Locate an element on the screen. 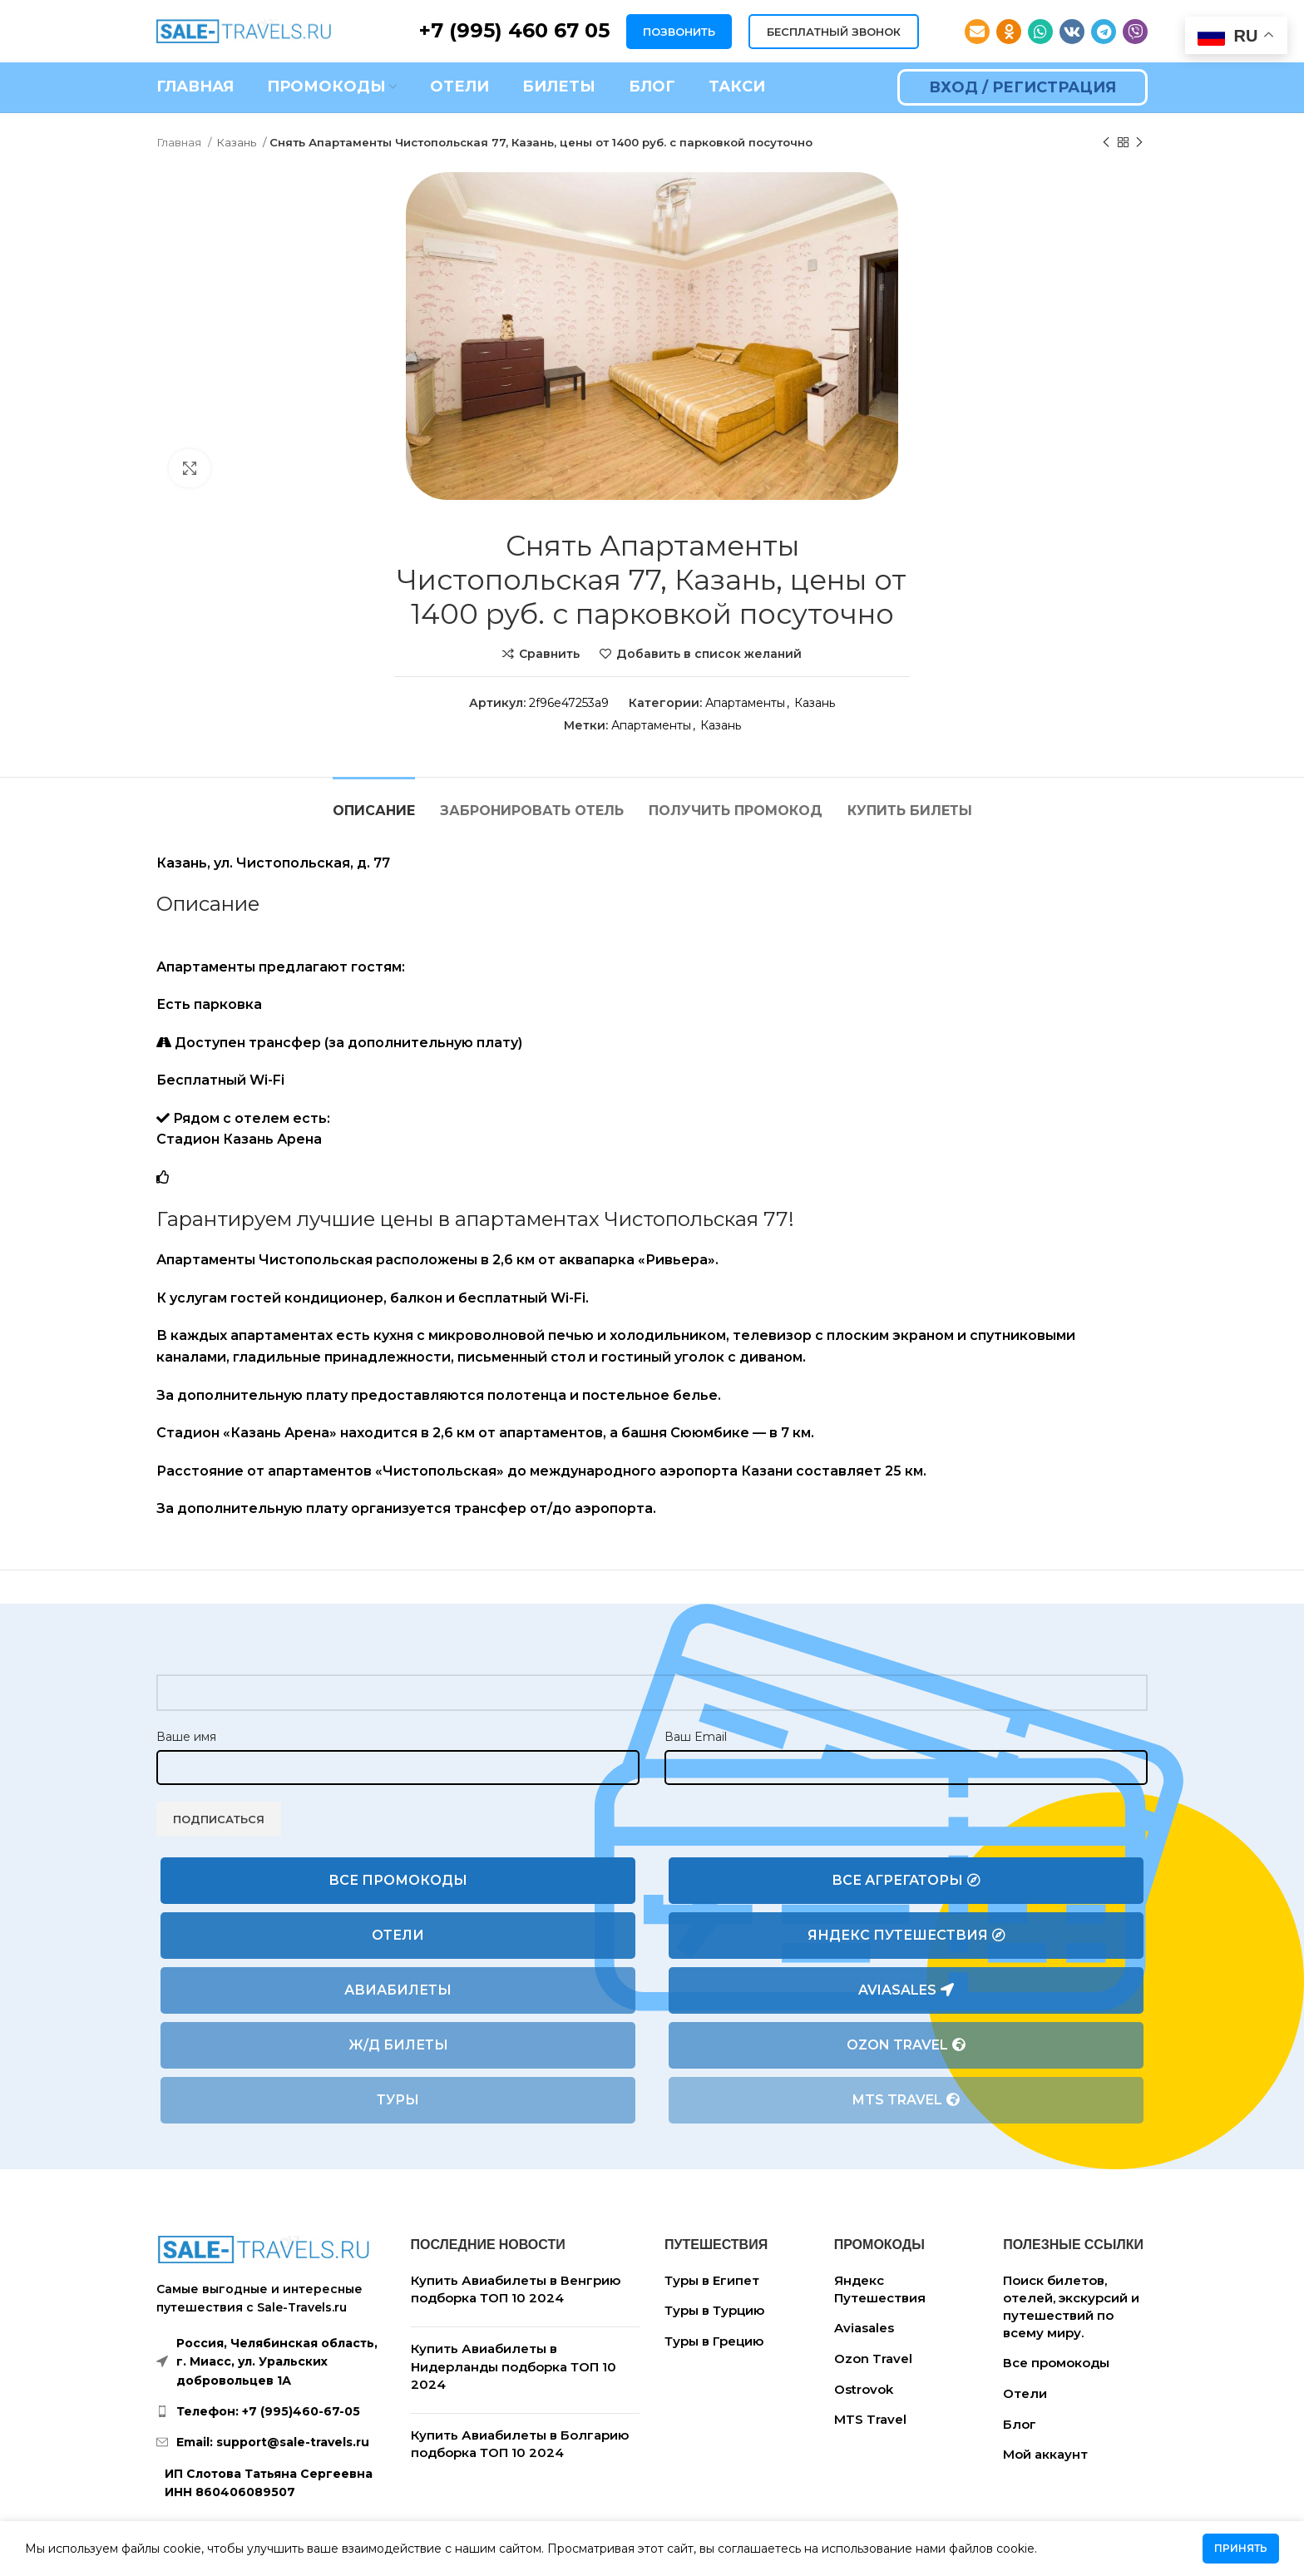 The height and width of the screenshot is (2576, 1304). [WhatsApp social link] is located at coordinates (1040, 31).